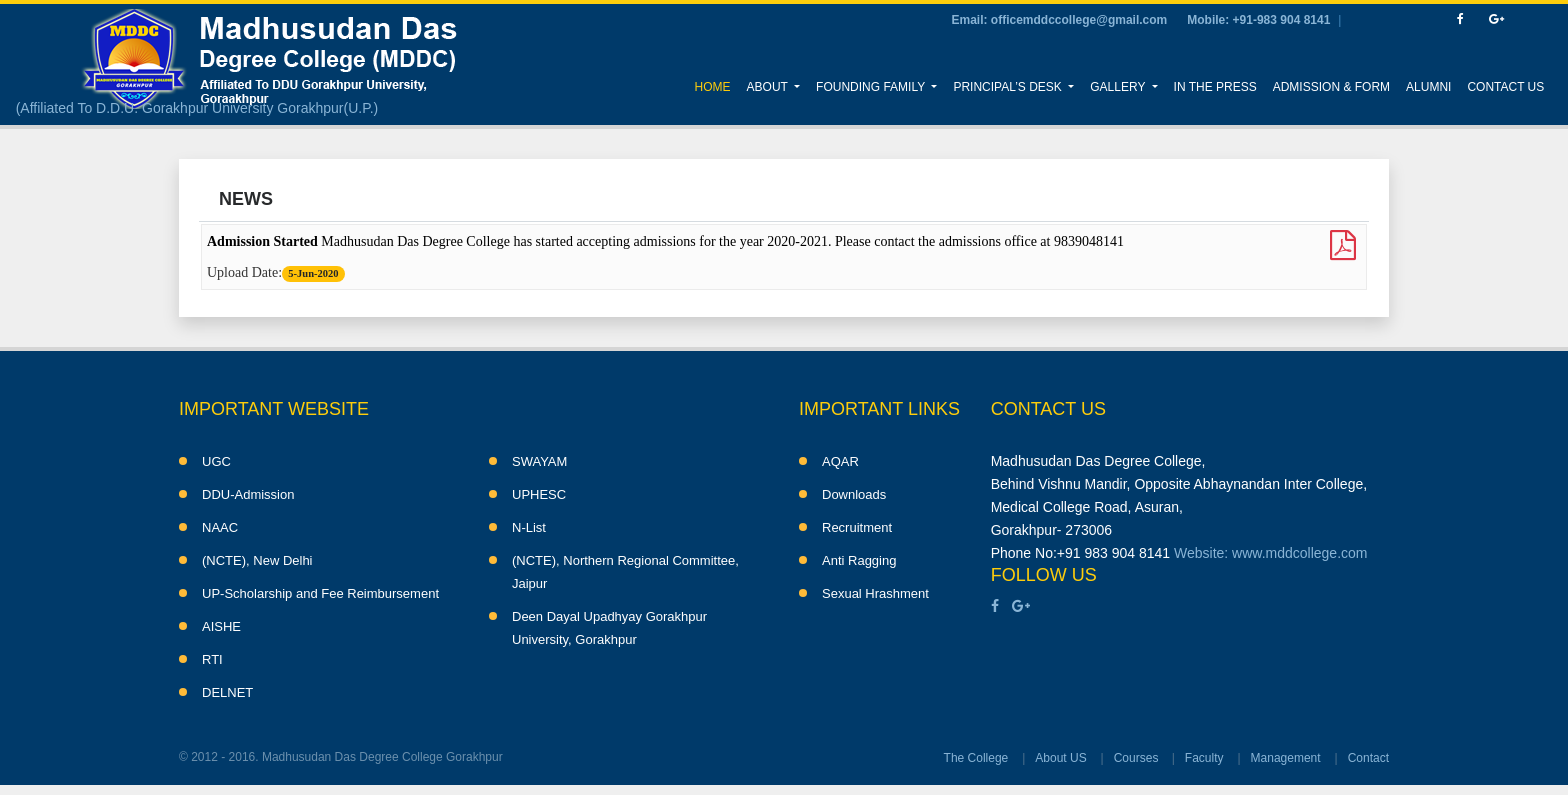 The image size is (1568, 795). What do you see at coordinates (976, 758) in the screenshot?
I see `The College` at bounding box center [976, 758].